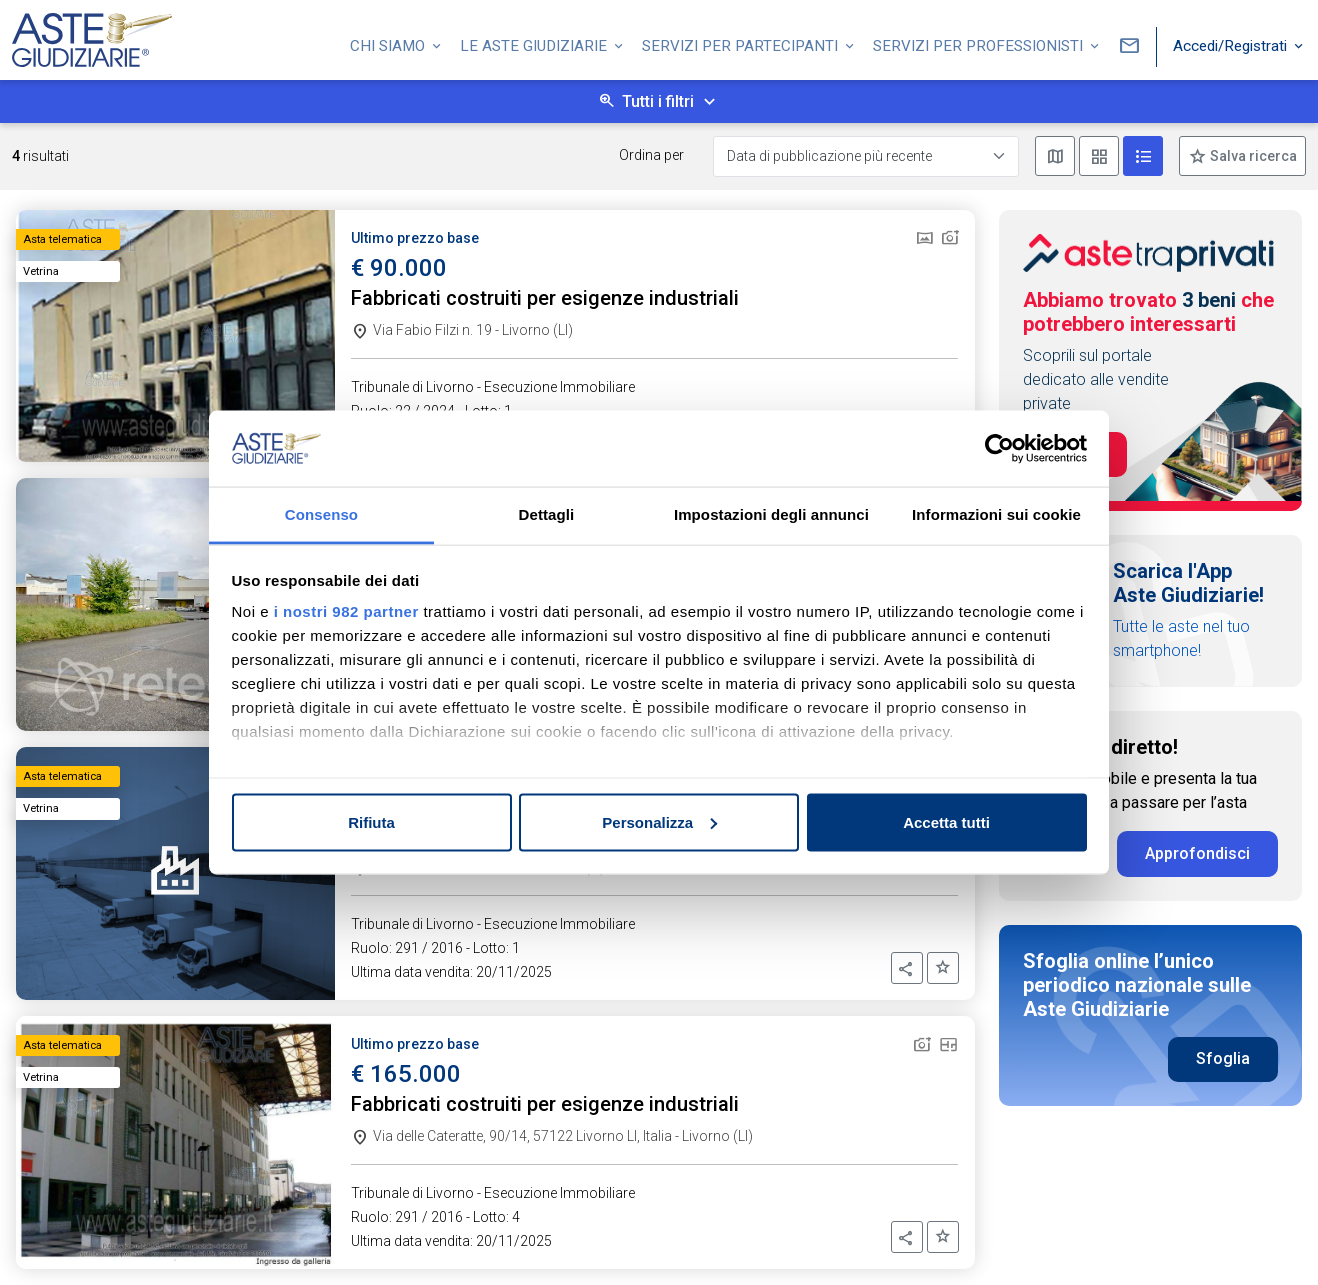 The image size is (1318, 1285). What do you see at coordinates (742, 43) in the screenshot?
I see `Servizi per partecipanti [button]` at bounding box center [742, 43].